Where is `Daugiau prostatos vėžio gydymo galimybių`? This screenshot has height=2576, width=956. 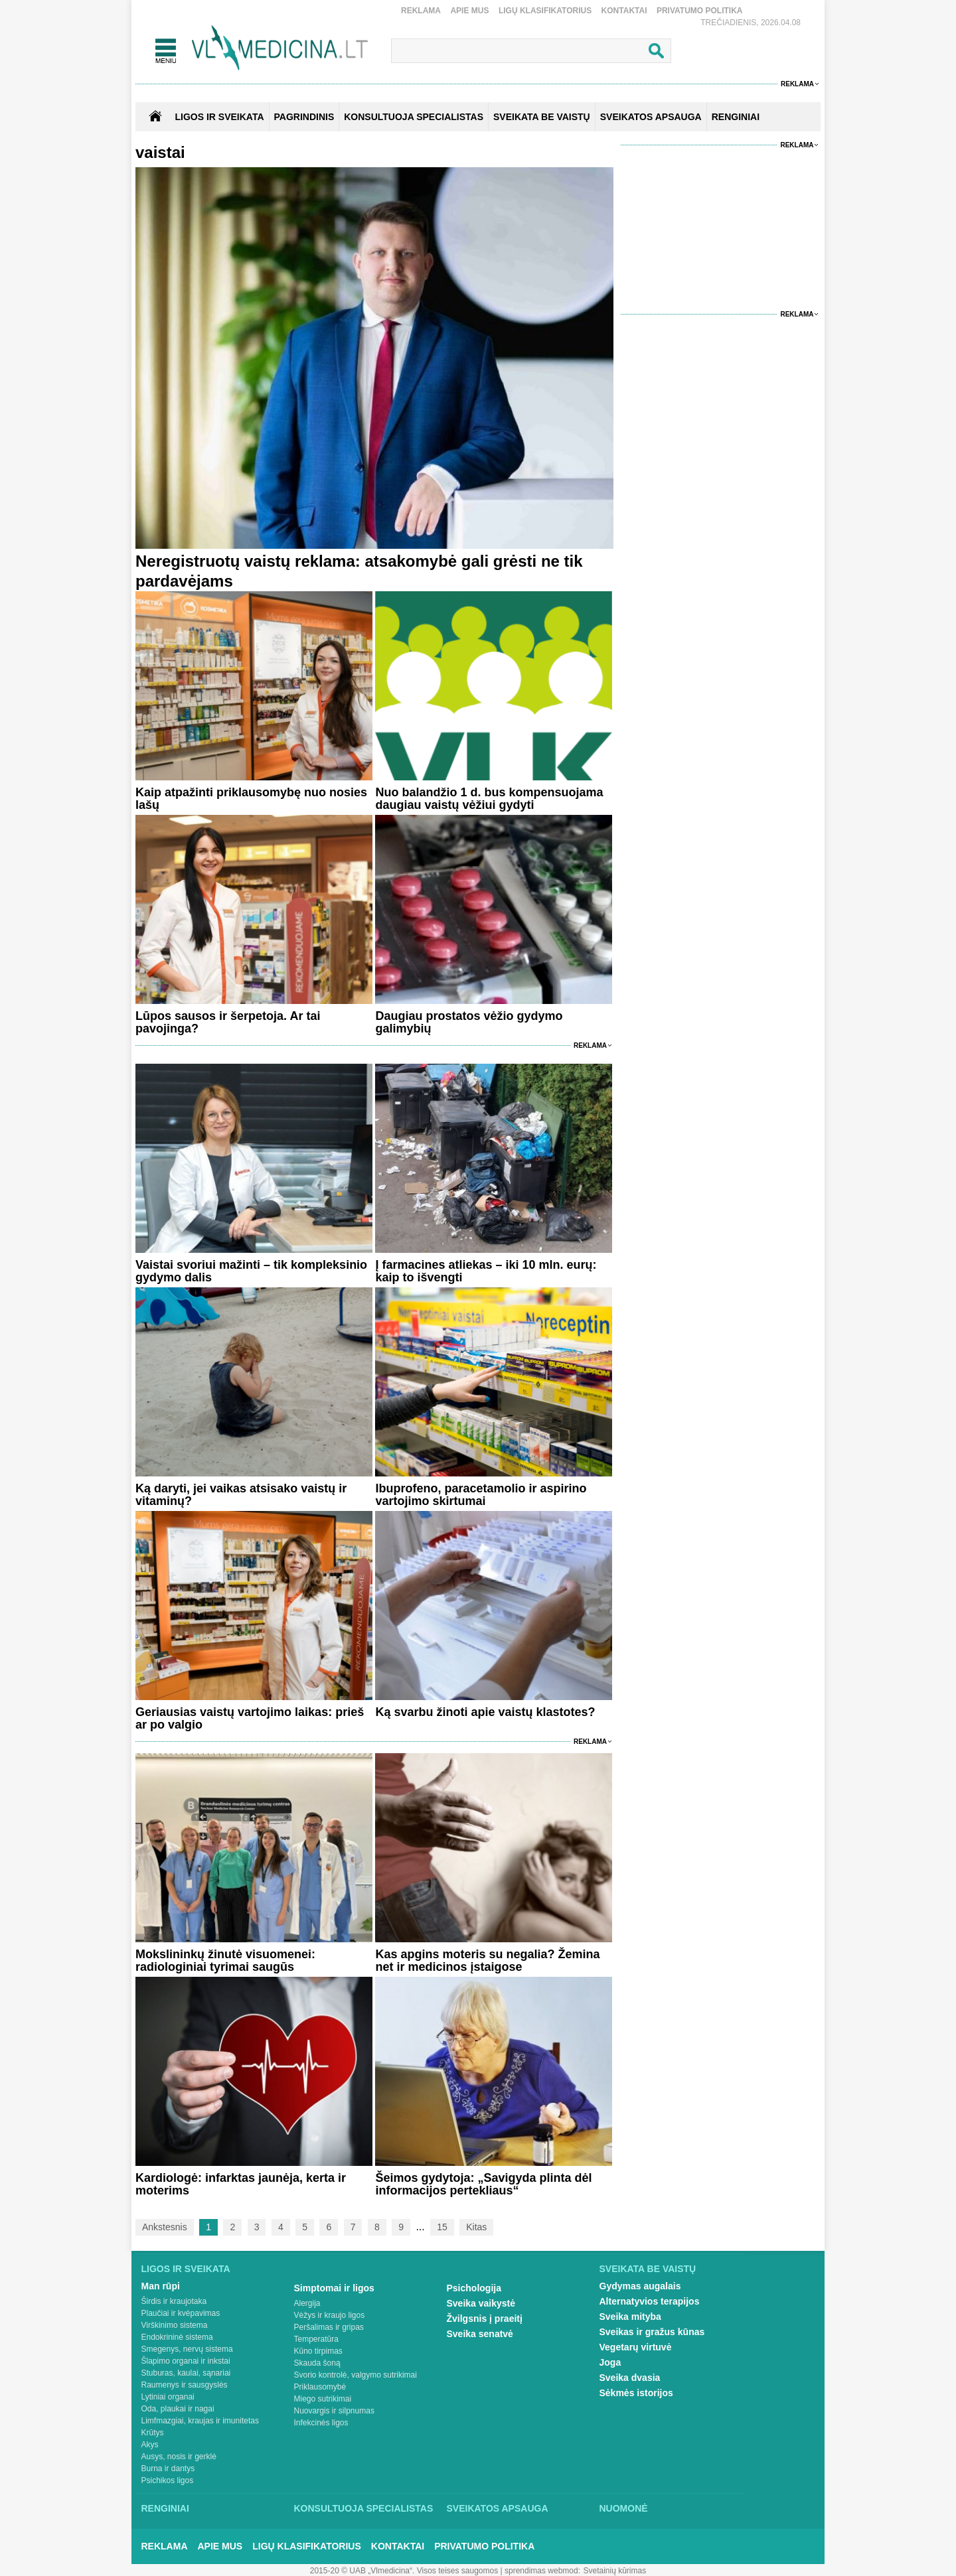
Daugiau prostatos vėžio gydymo galimybių is located at coordinates (468, 1022).